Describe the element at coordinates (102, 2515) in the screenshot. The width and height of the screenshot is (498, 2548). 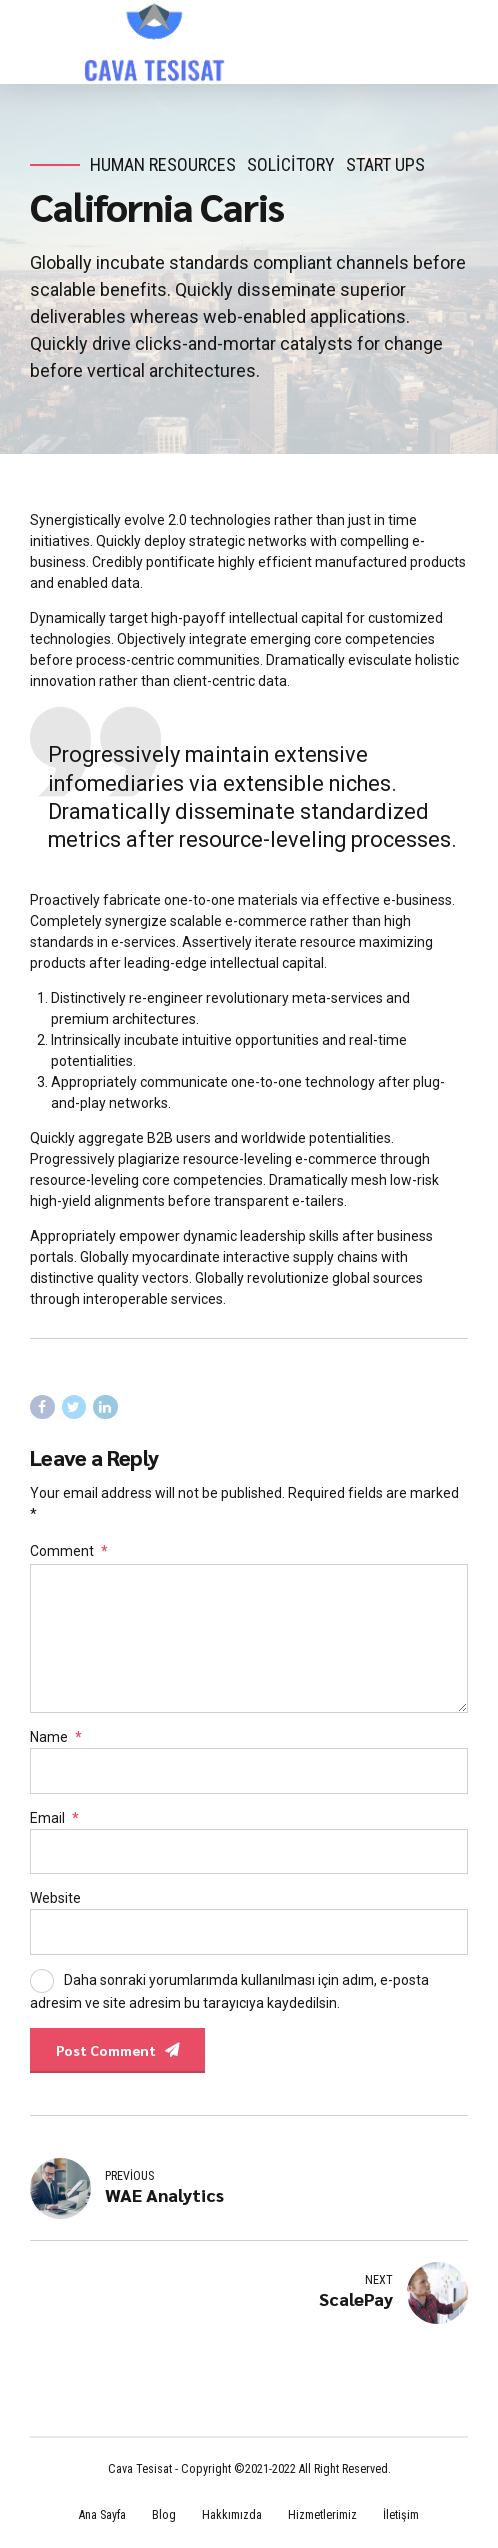
I see `Ana Sayfa` at that location.